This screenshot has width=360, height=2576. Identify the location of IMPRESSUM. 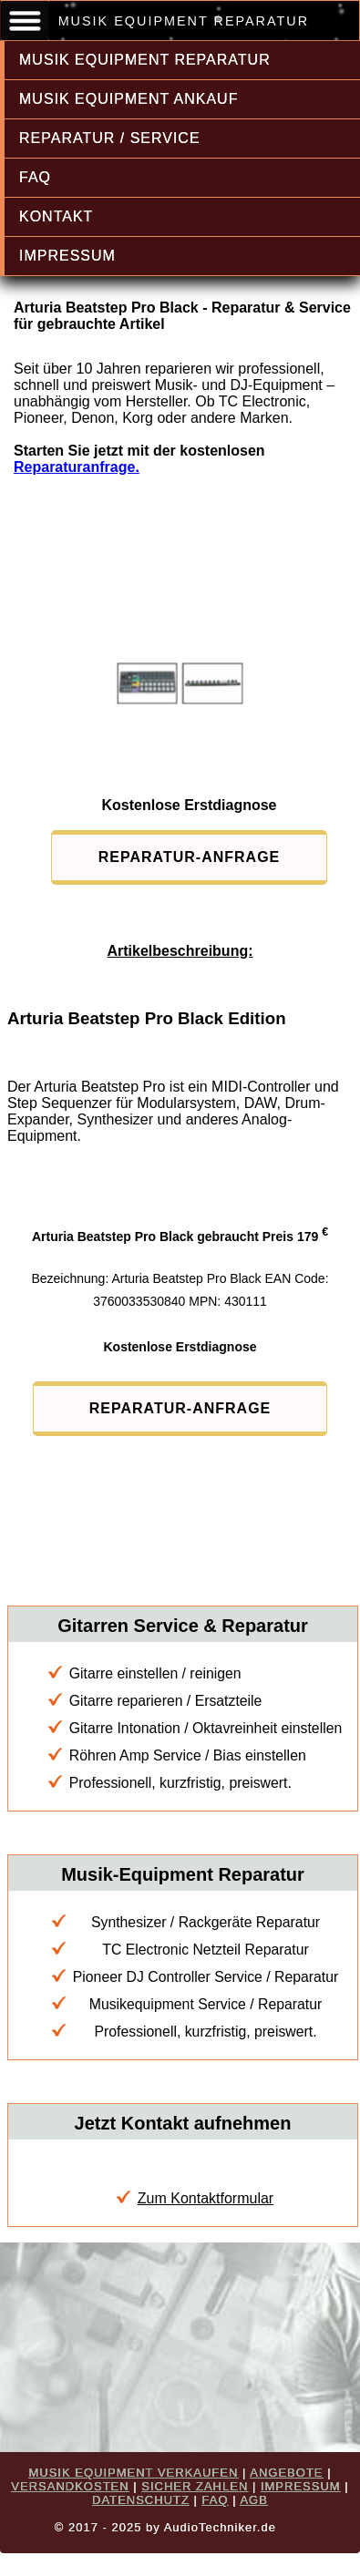
(67, 255).